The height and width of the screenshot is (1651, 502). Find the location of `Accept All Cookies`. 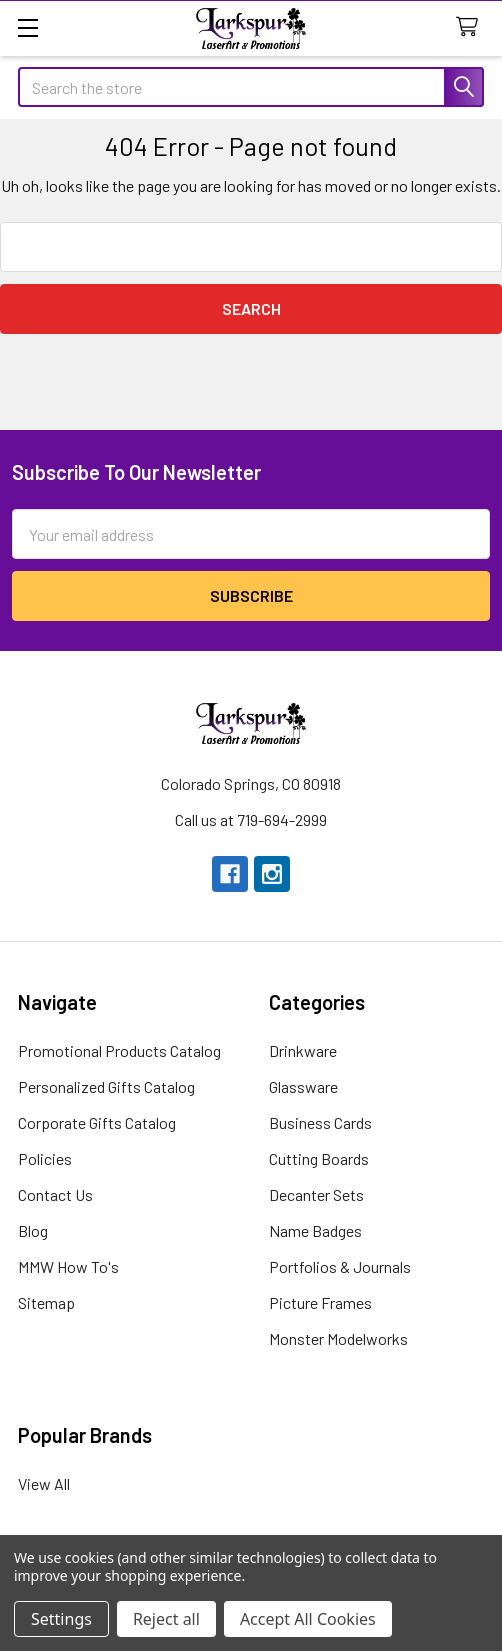

Accept All Cookies is located at coordinates (308, 1619).